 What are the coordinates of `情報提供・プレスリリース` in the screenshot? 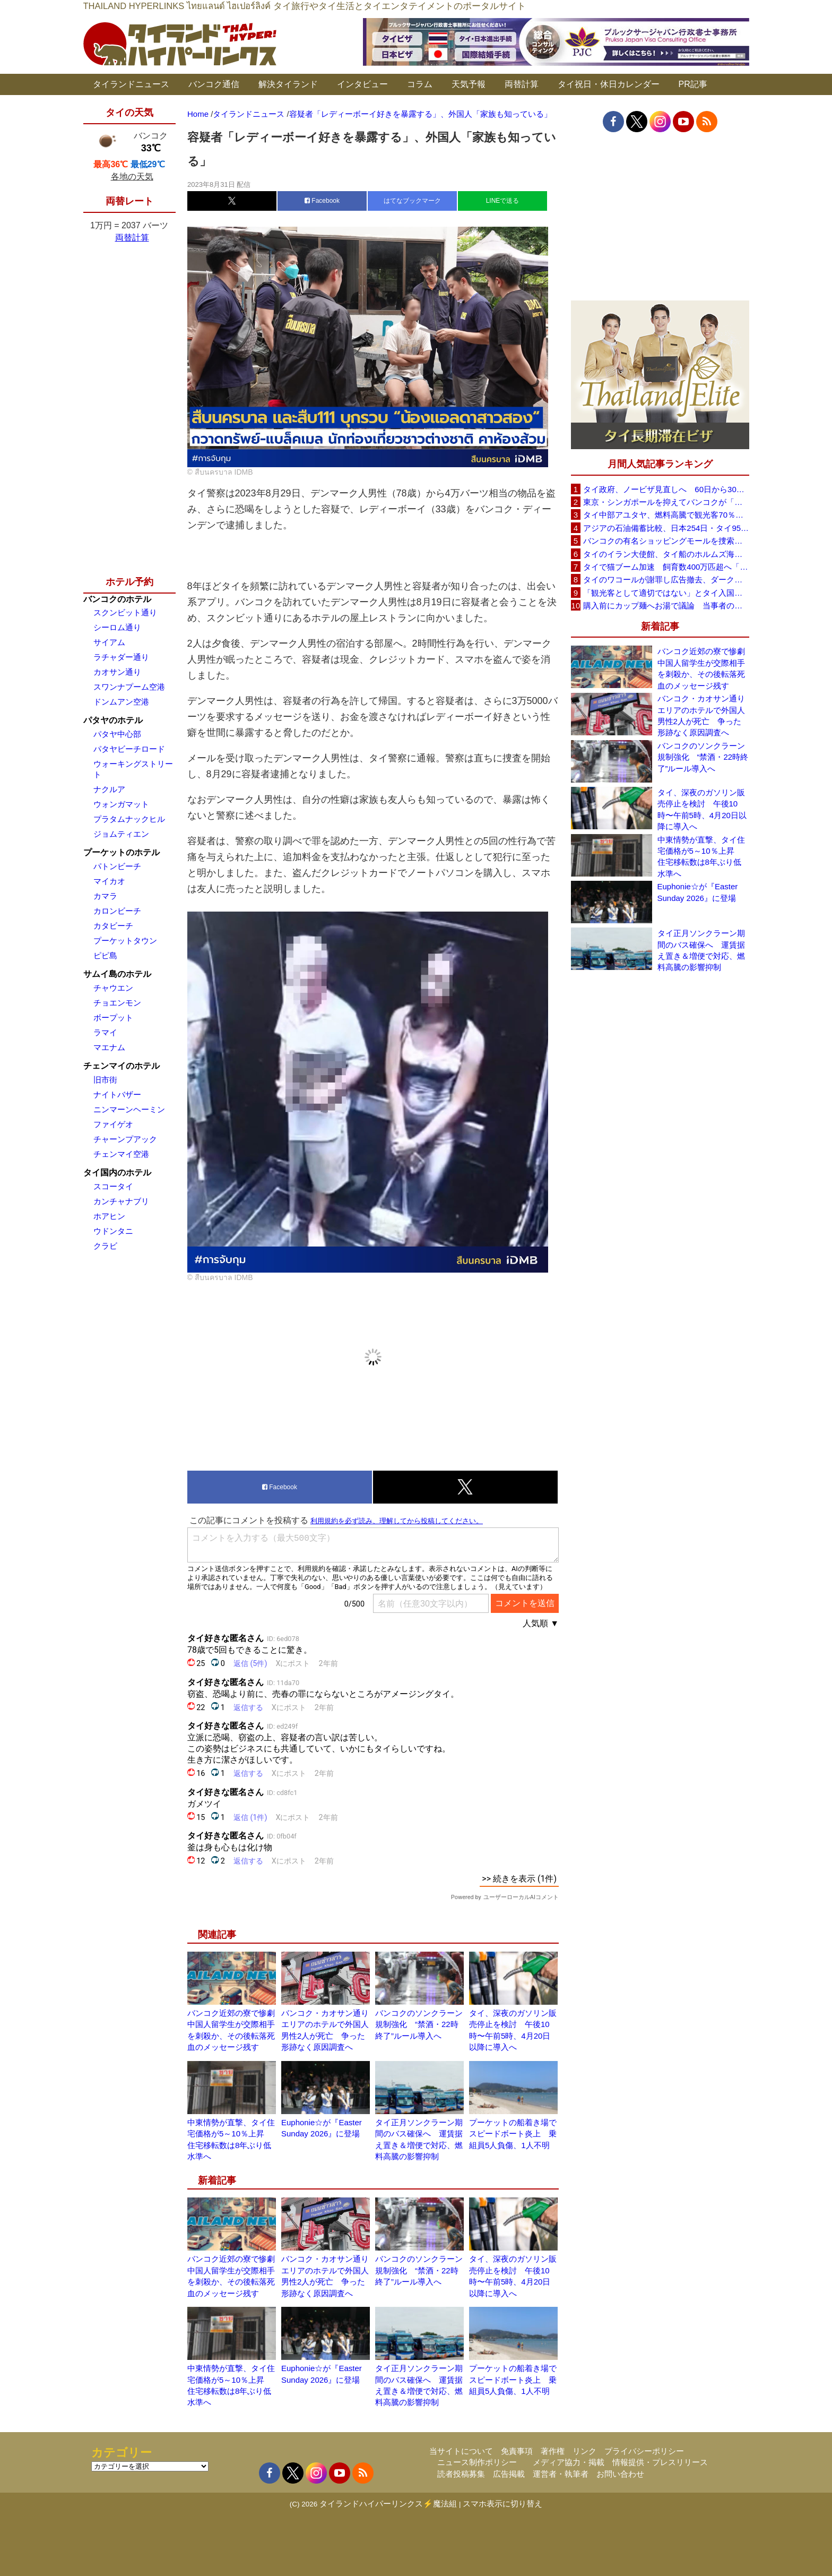 It's located at (660, 2462).